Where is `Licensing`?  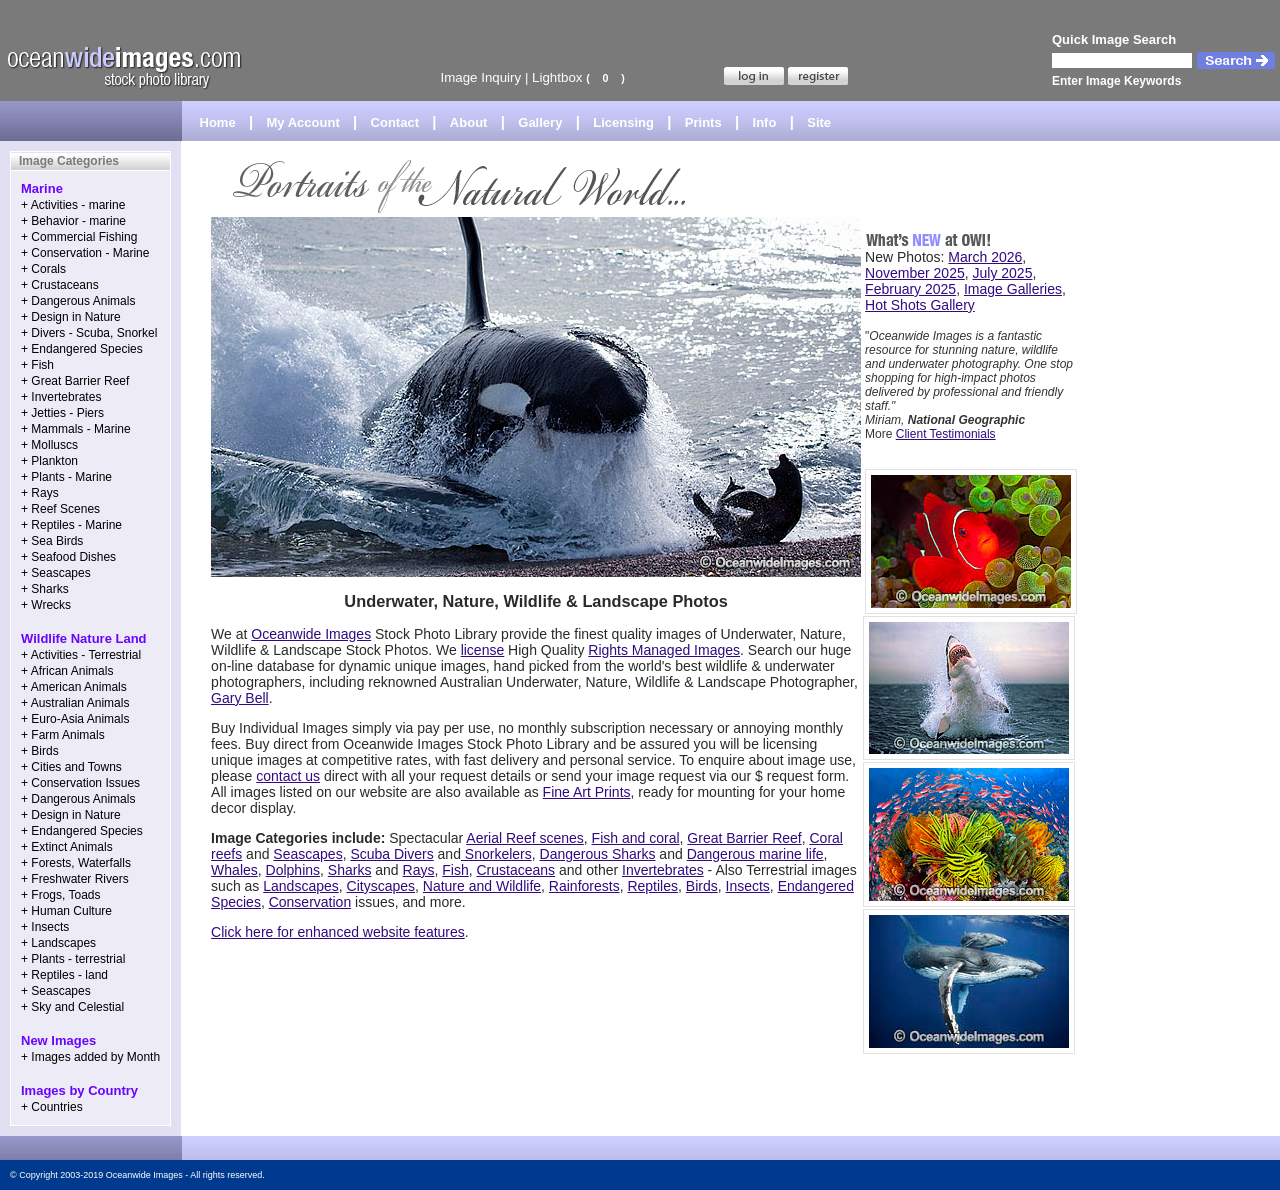
Licensing is located at coordinates (623, 122).